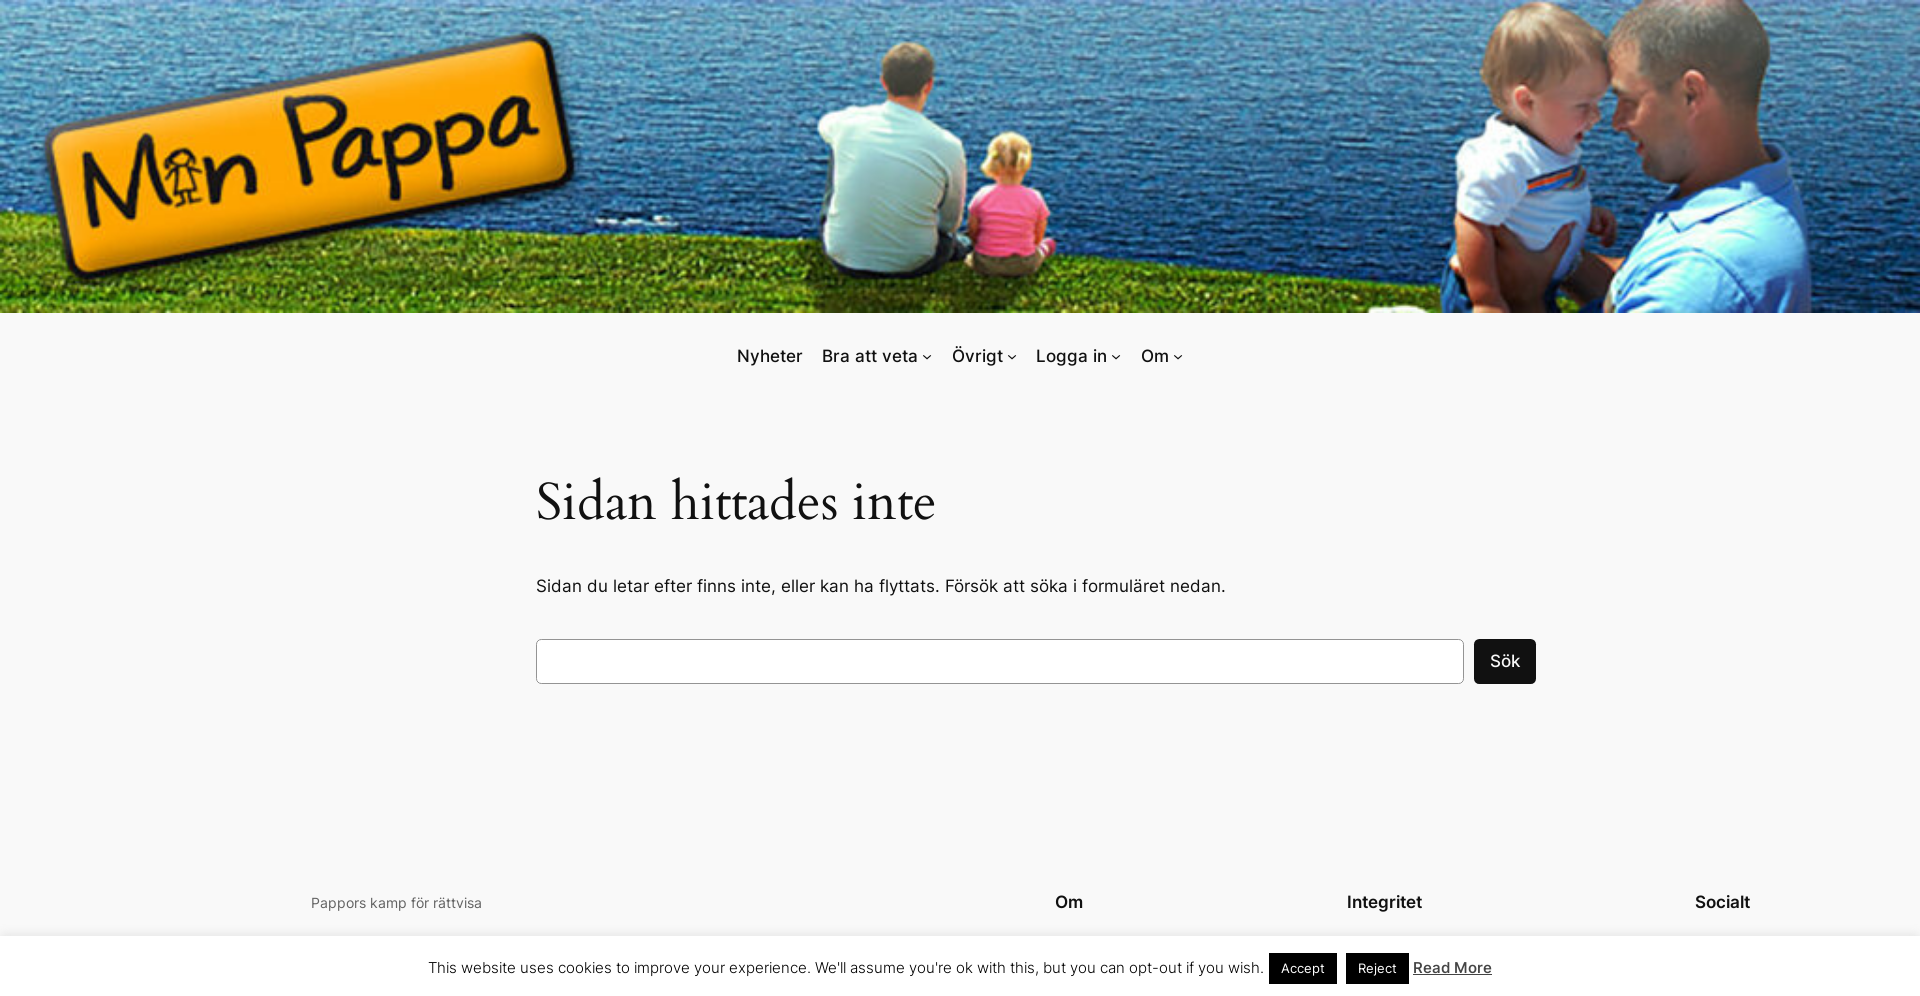  What do you see at coordinates (1452, 967) in the screenshot?
I see `Read More` at bounding box center [1452, 967].